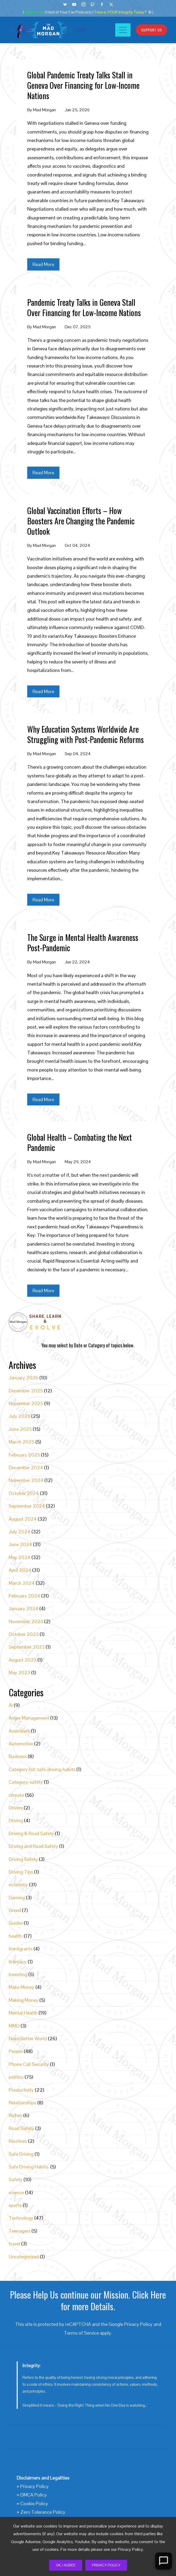  What do you see at coordinates (15, 2205) in the screenshot?
I see `sports` at bounding box center [15, 2205].